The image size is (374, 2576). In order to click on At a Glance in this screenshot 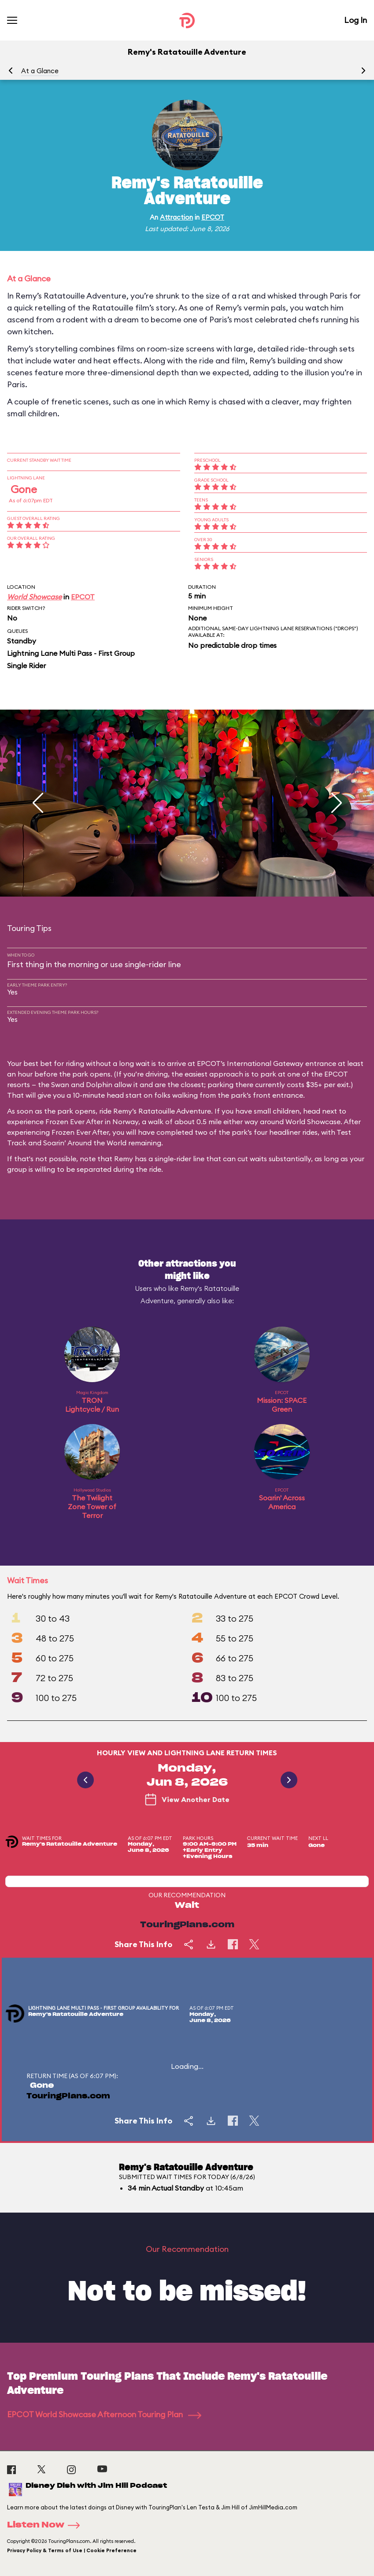, I will do `click(40, 71)`.